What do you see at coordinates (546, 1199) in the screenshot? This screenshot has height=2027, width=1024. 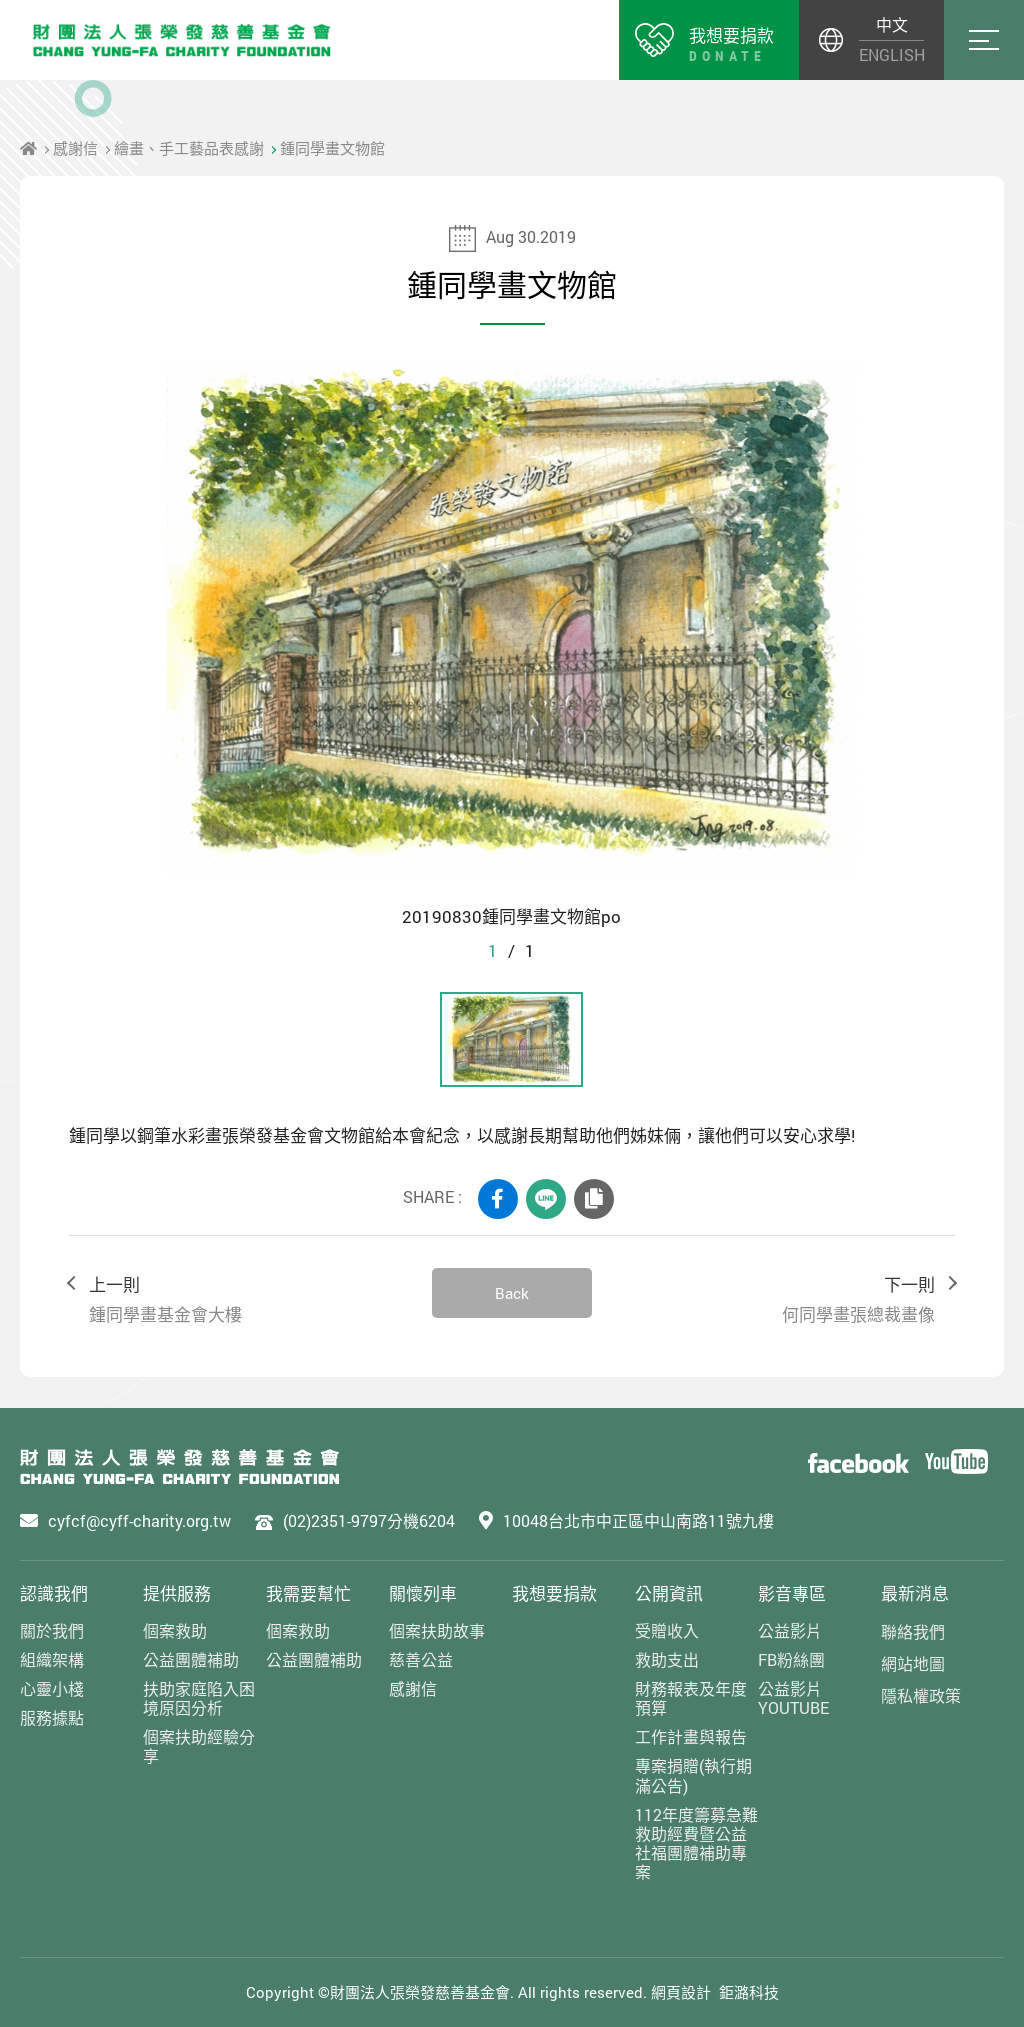 I see `LINE` at bounding box center [546, 1199].